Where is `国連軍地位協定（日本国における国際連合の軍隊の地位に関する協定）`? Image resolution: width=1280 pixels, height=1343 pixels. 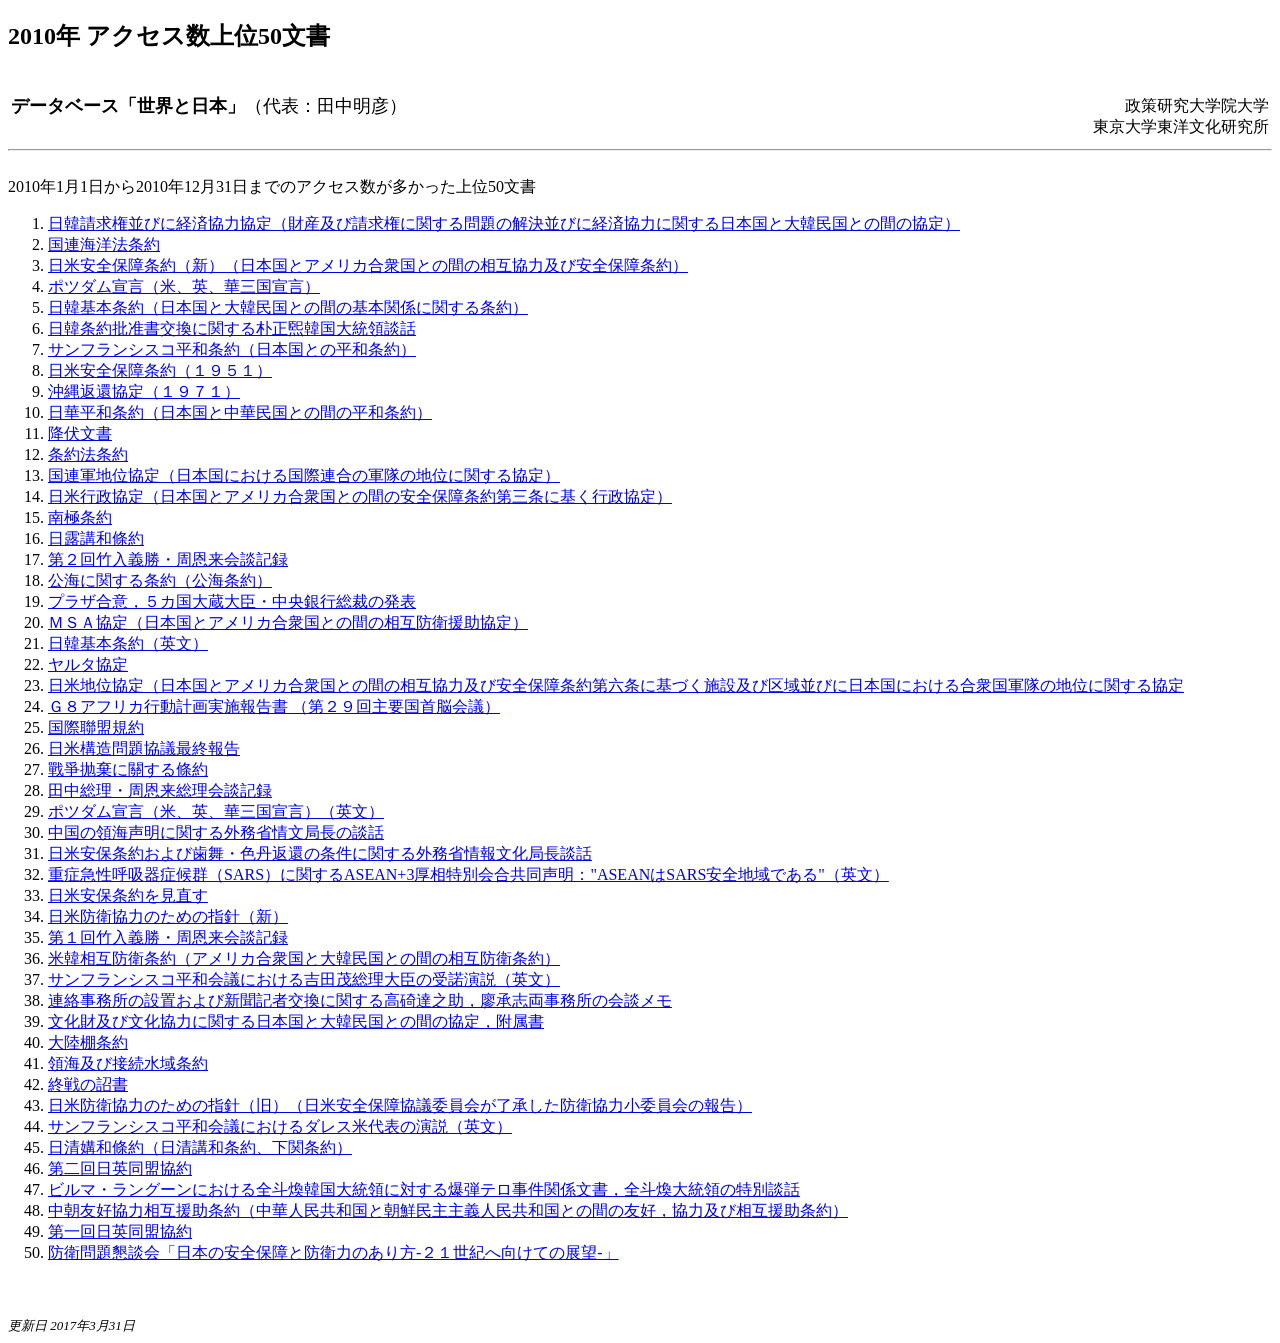
国連軍地位協定（日本国における国際連合の軍隊の地位に関する協定） is located at coordinates (304, 475).